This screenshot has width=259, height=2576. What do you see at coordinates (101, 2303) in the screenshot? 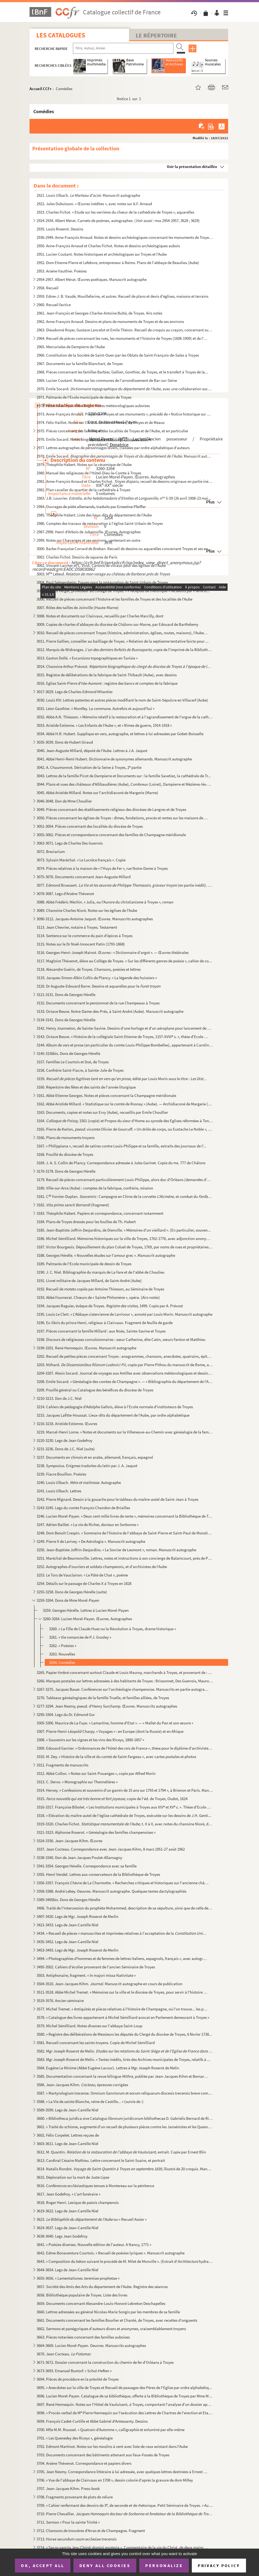
I see `3659. Documents concernant Alexandre-Louis-Honoré Lebreton Deschapelles` at bounding box center [101, 2303].